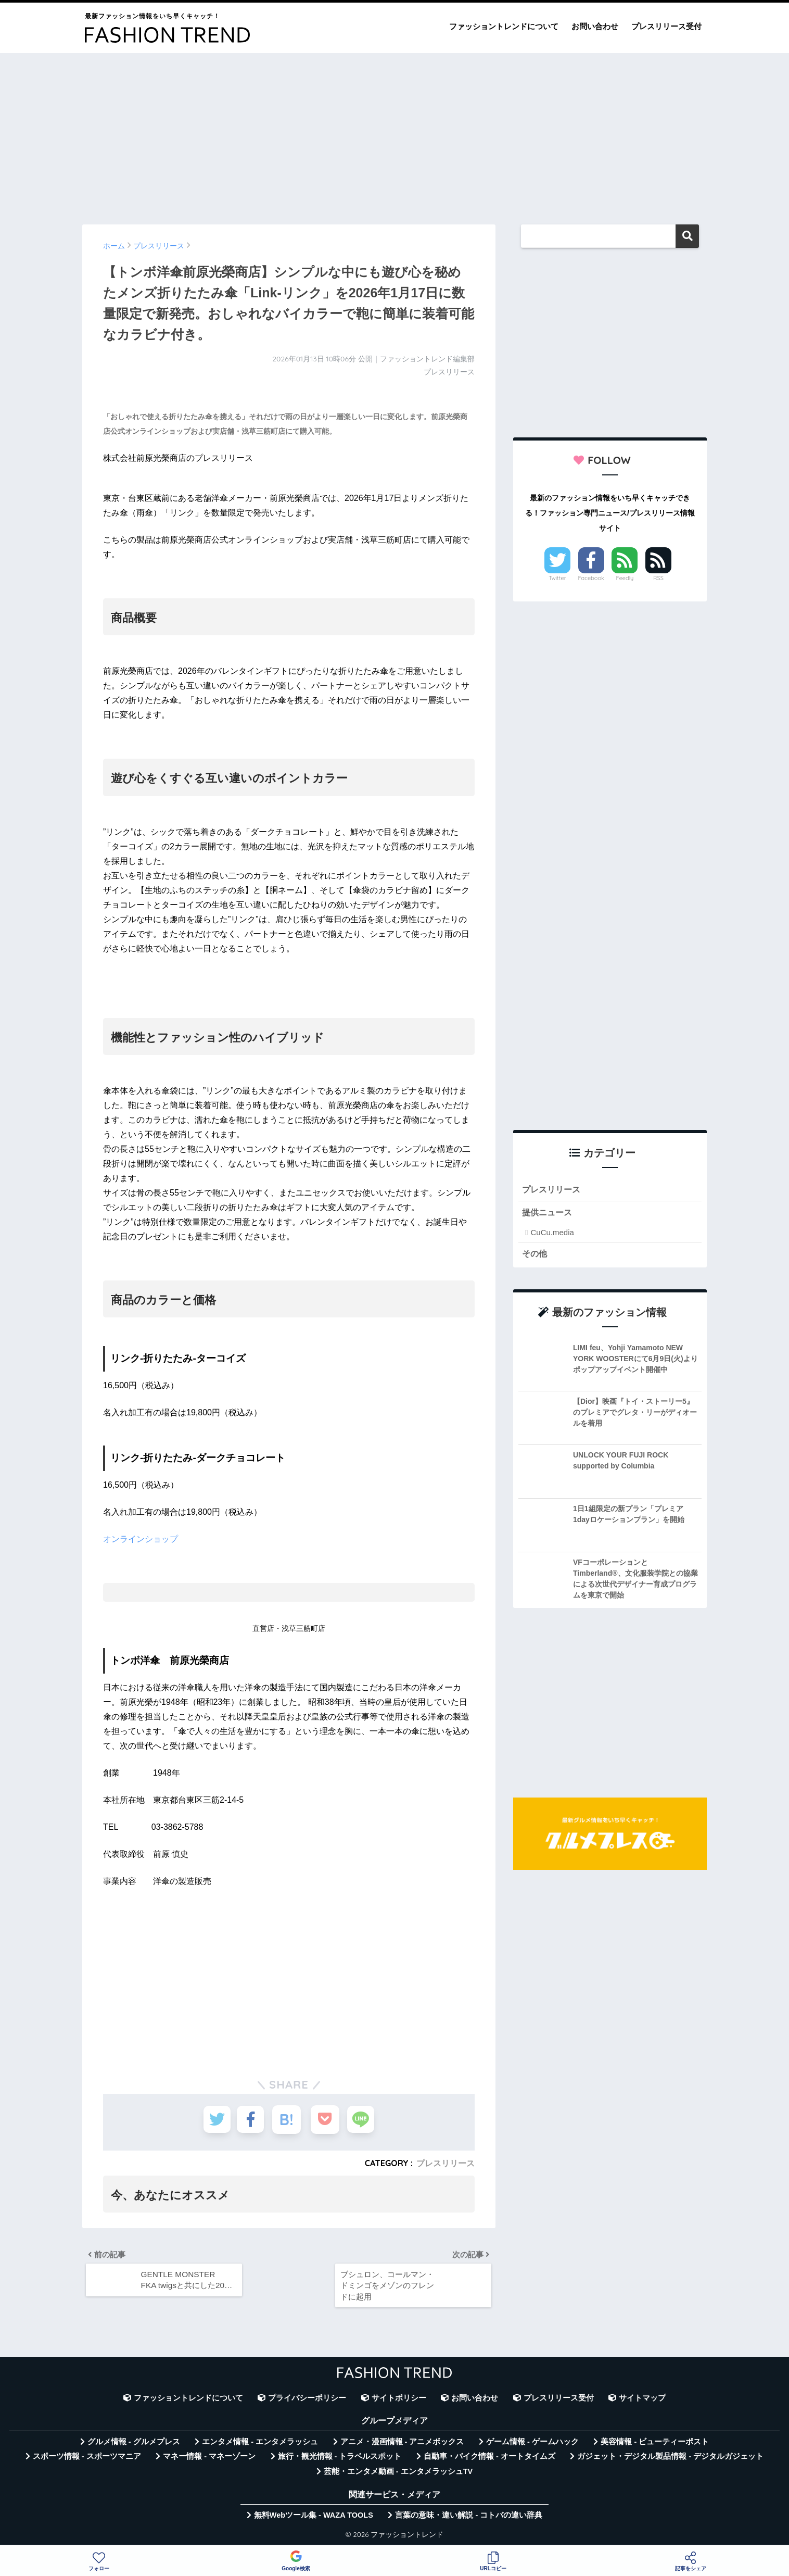 This screenshot has width=789, height=2576. What do you see at coordinates (402, 2445) in the screenshot?
I see `アニメ・漫画情報 - アニメボックス` at bounding box center [402, 2445].